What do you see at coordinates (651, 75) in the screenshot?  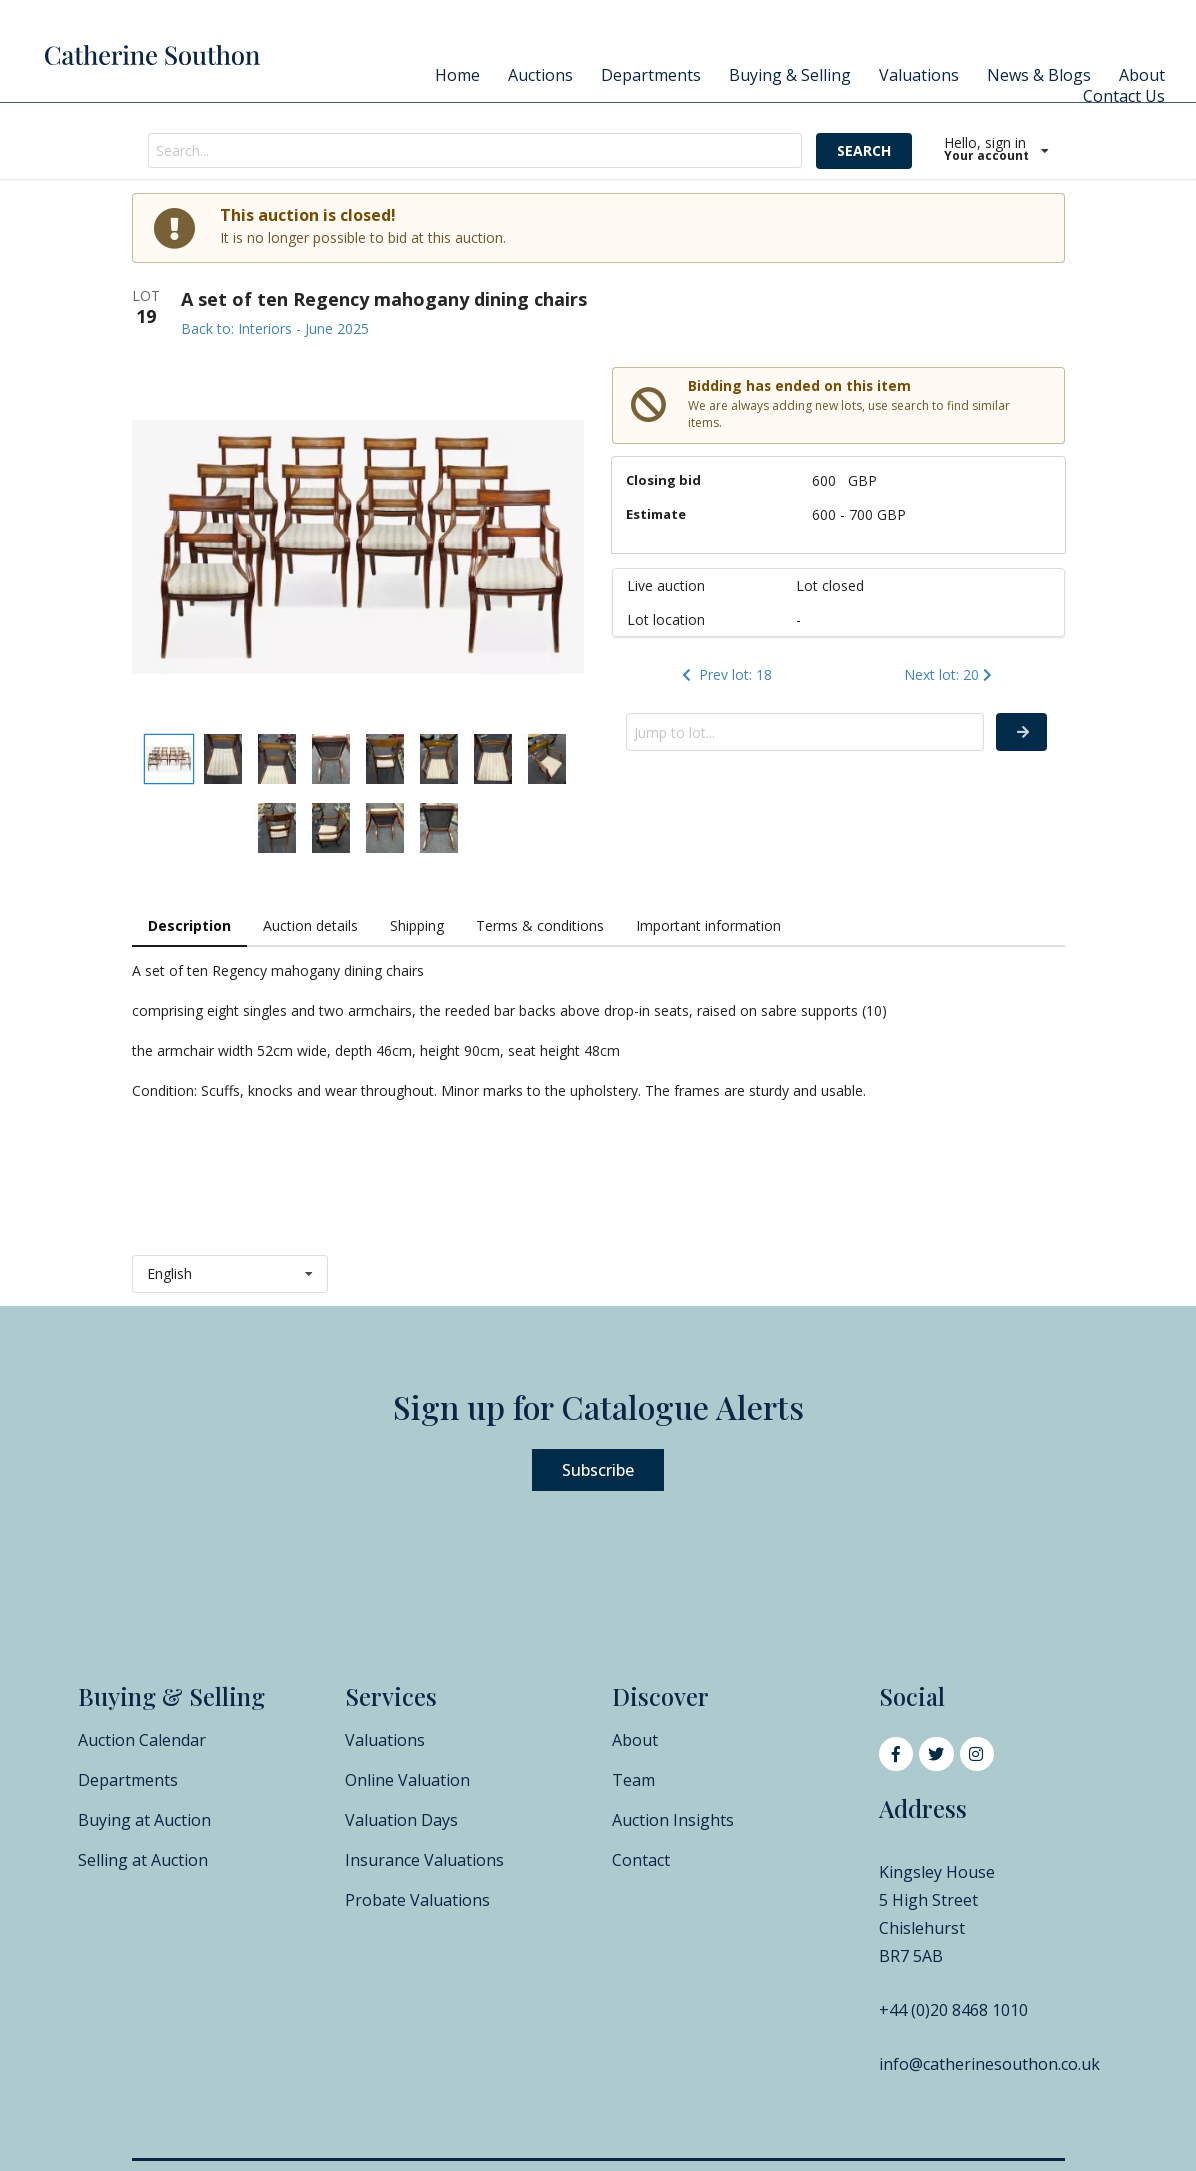 I see `Departments` at bounding box center [651, 75].